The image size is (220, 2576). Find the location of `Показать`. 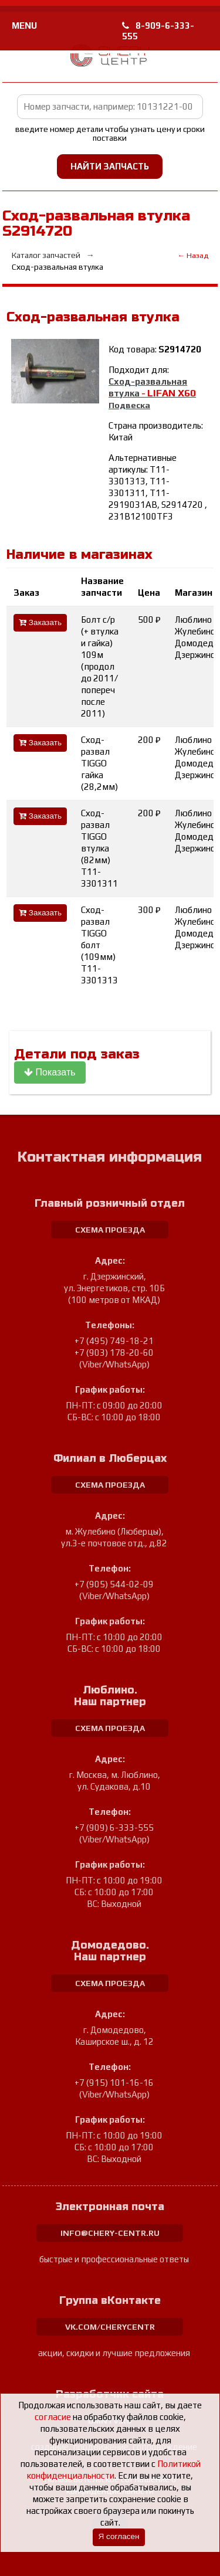

Показать is located at coordinates (49, 1072).